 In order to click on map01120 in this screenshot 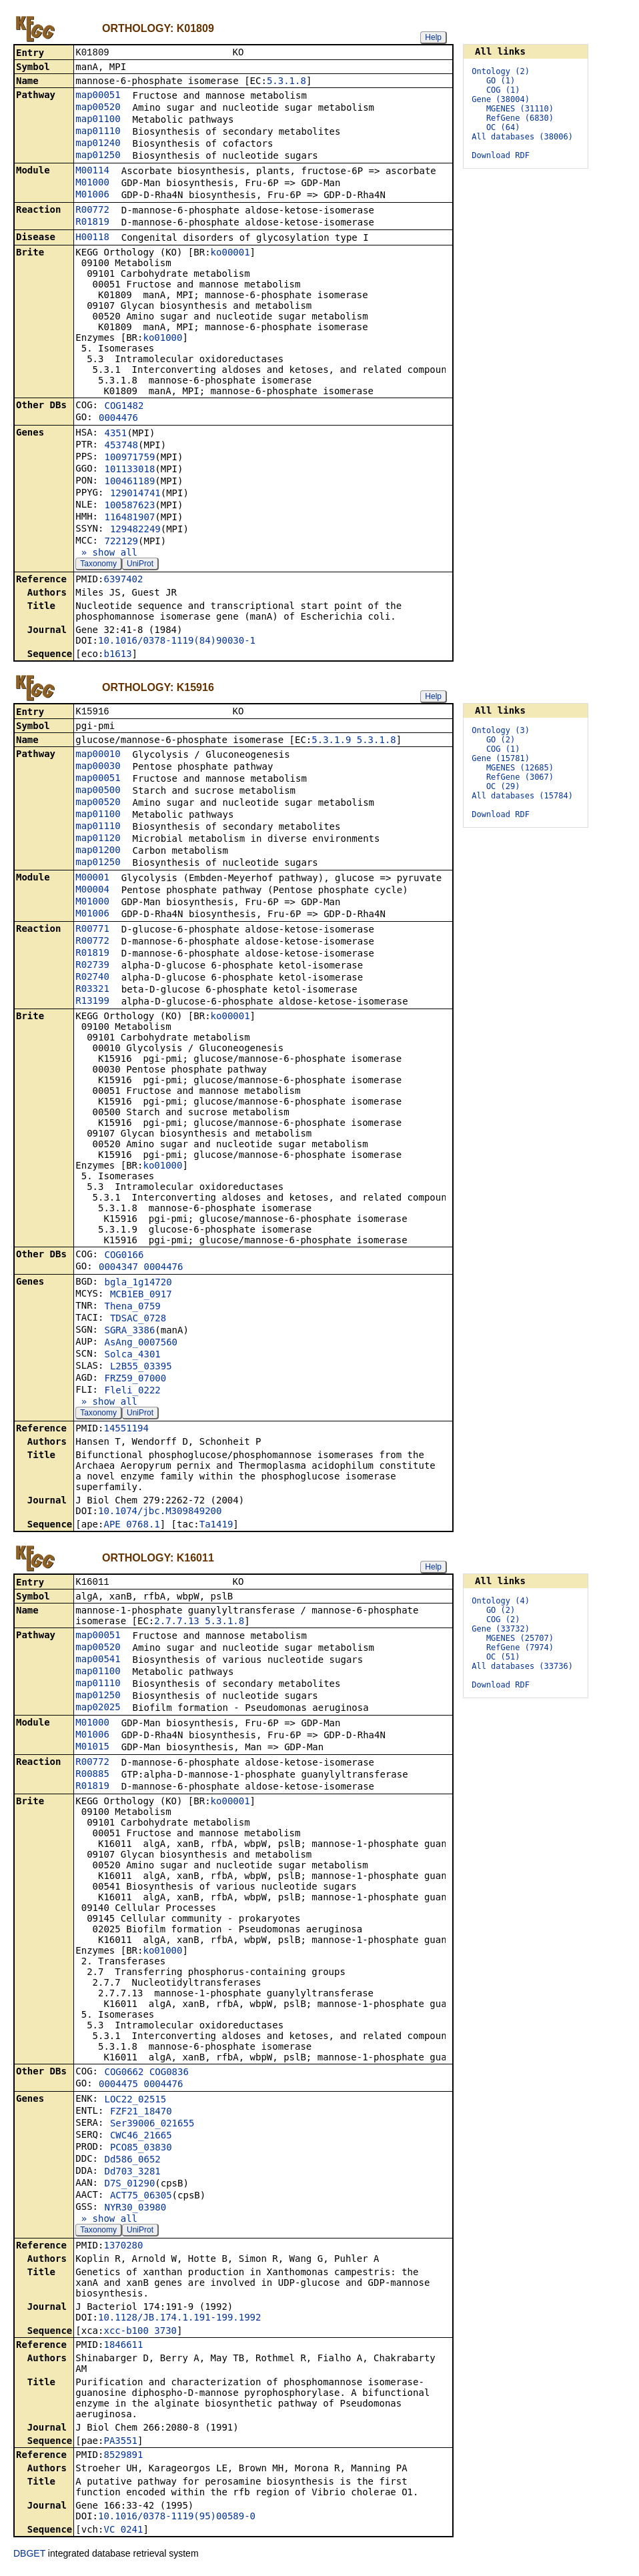, I will do `click(97, 840)`.